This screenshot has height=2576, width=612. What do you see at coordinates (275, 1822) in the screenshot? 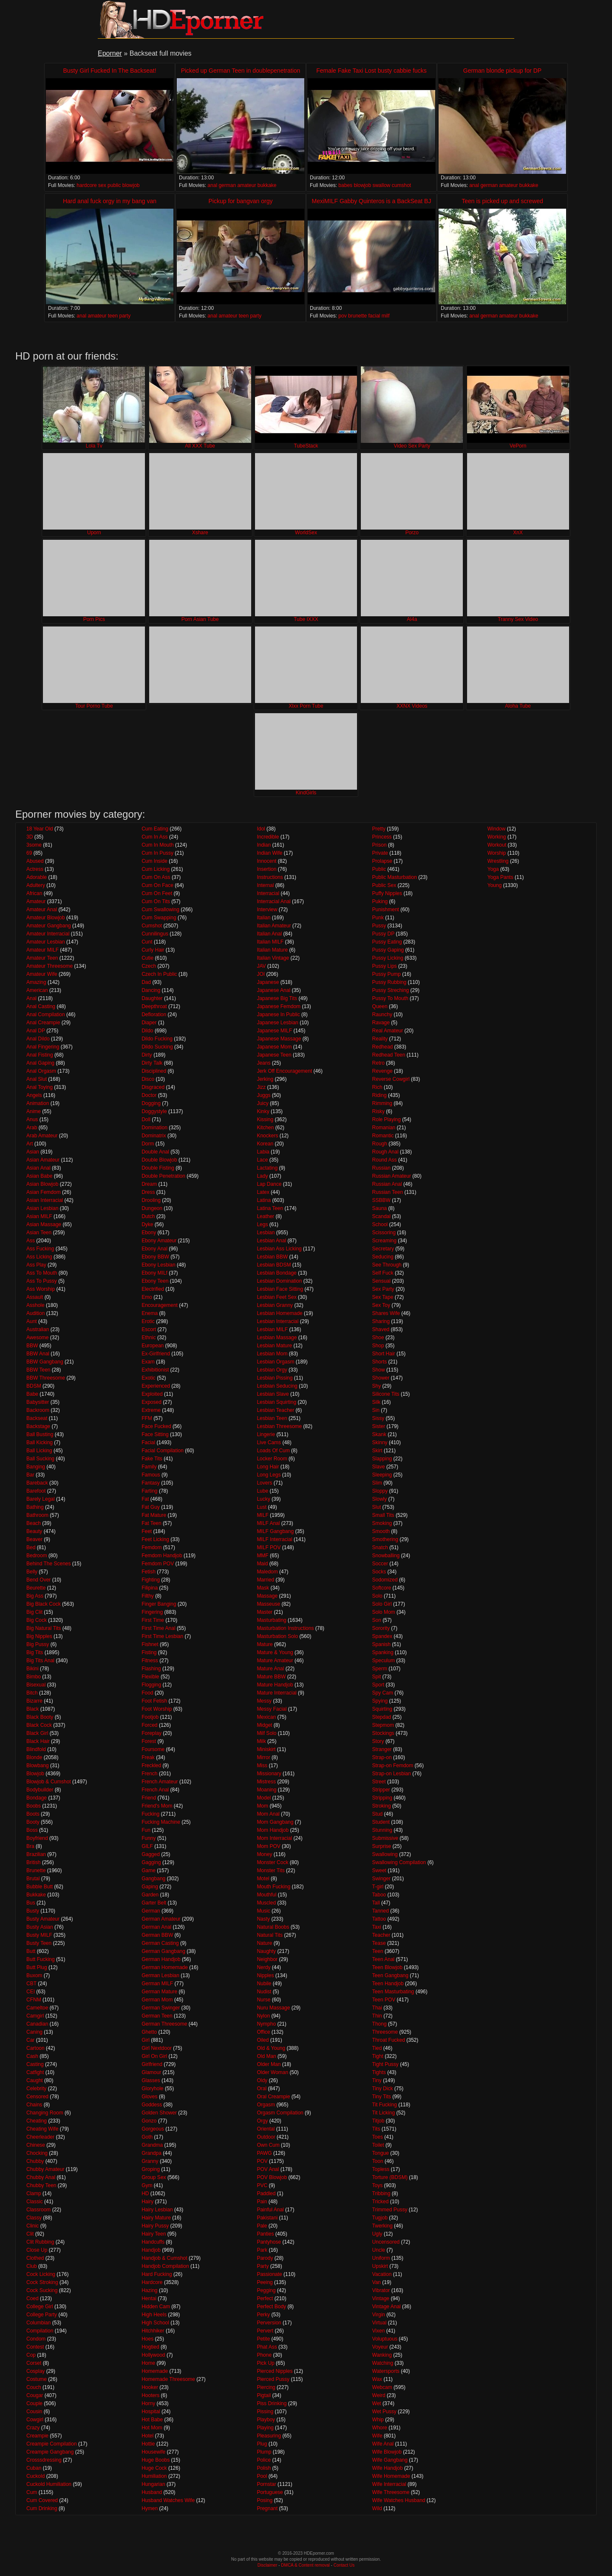
I see `Mom Gangbang` at bounding box center [275, 1822].